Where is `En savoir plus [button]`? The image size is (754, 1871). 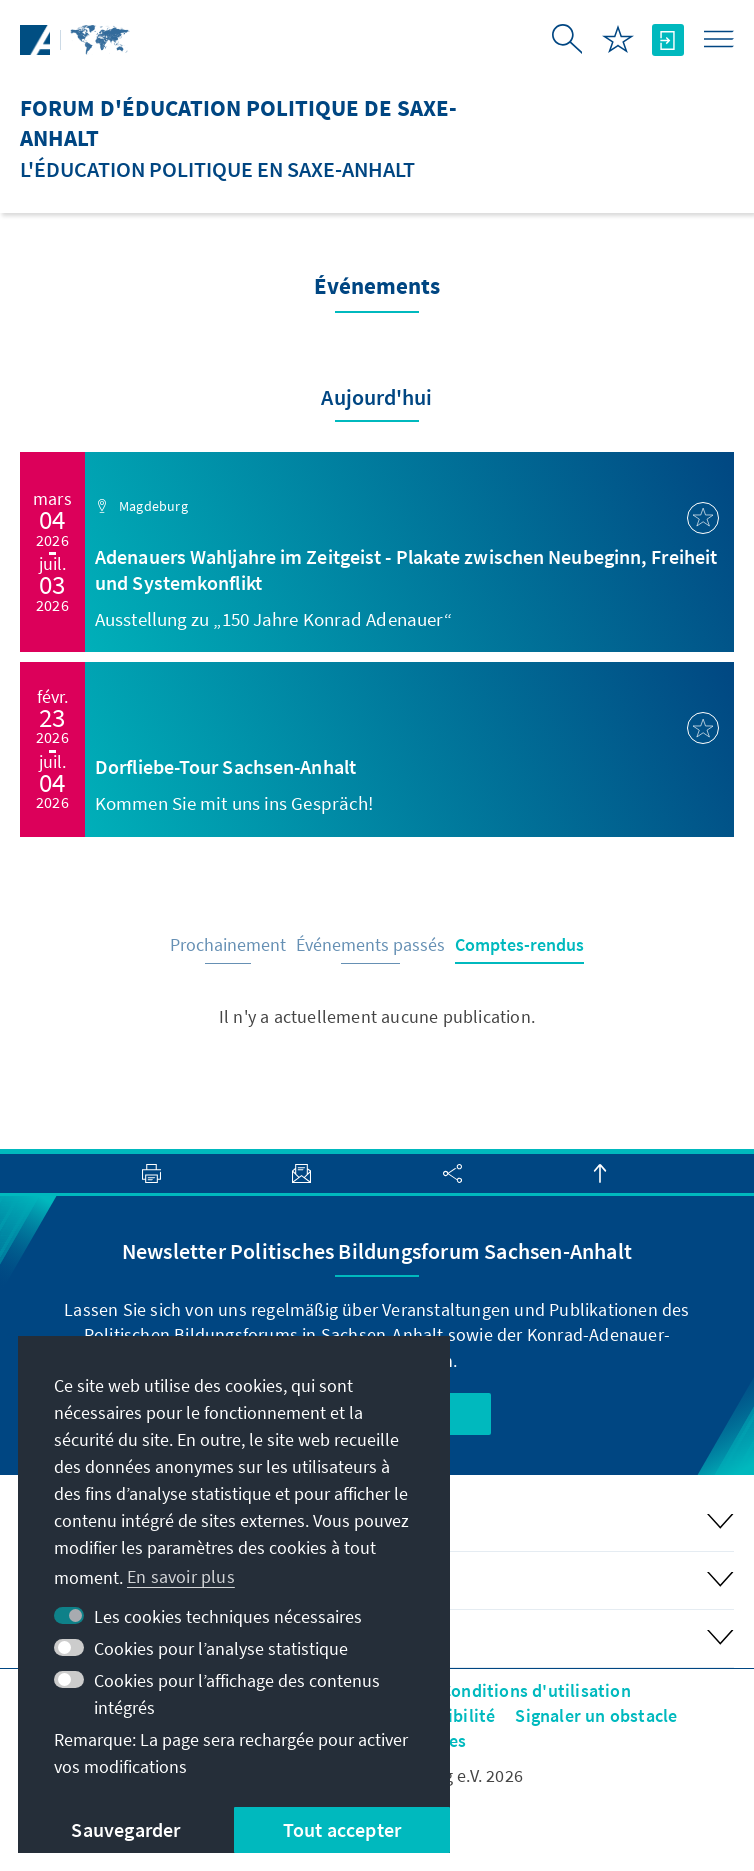
En savoir plus [button] is located at coordinates (181, 1576).